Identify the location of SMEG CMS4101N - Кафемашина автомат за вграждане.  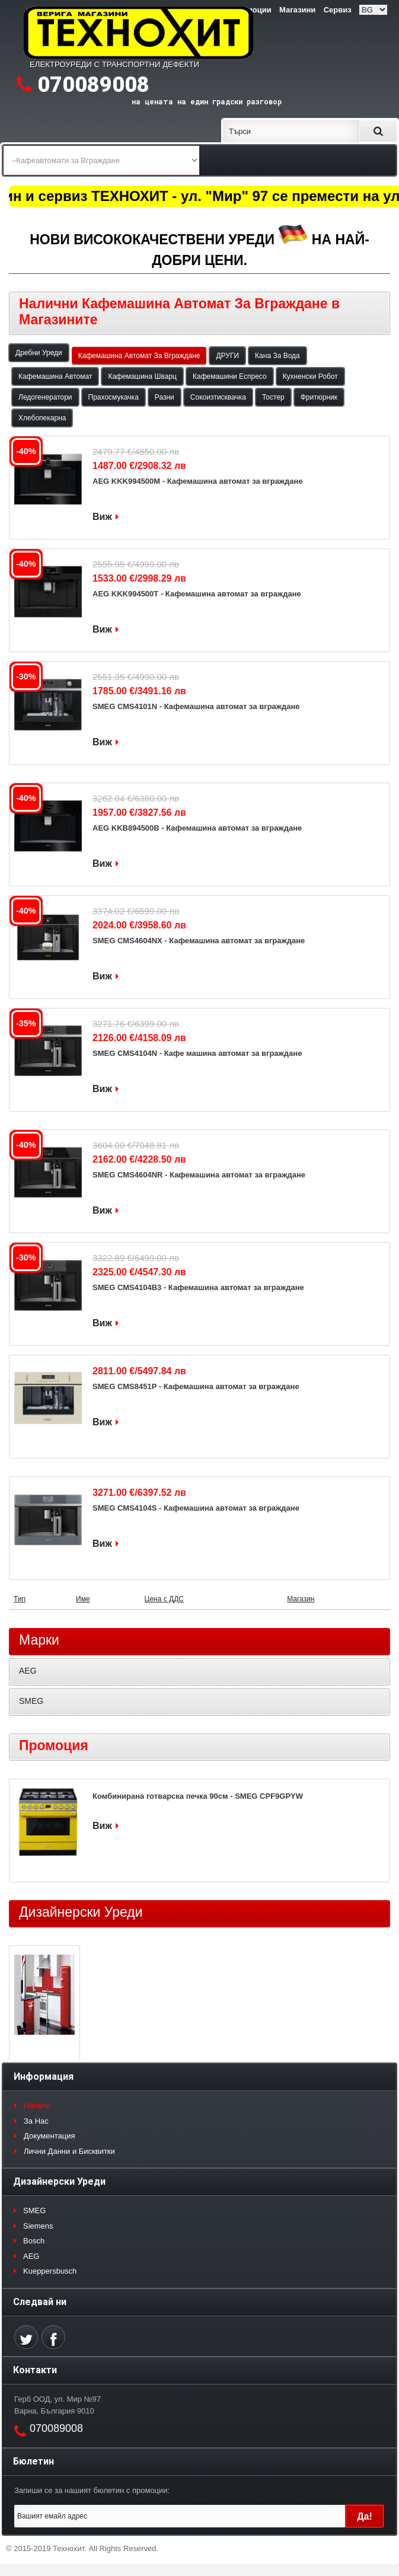
(196, 706).